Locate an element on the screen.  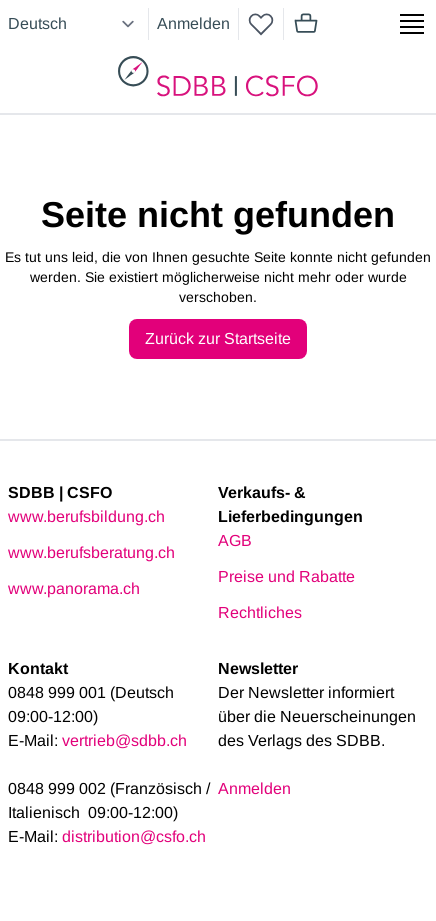
www.berufsbildung.ch is located at coordinates (86, 516).